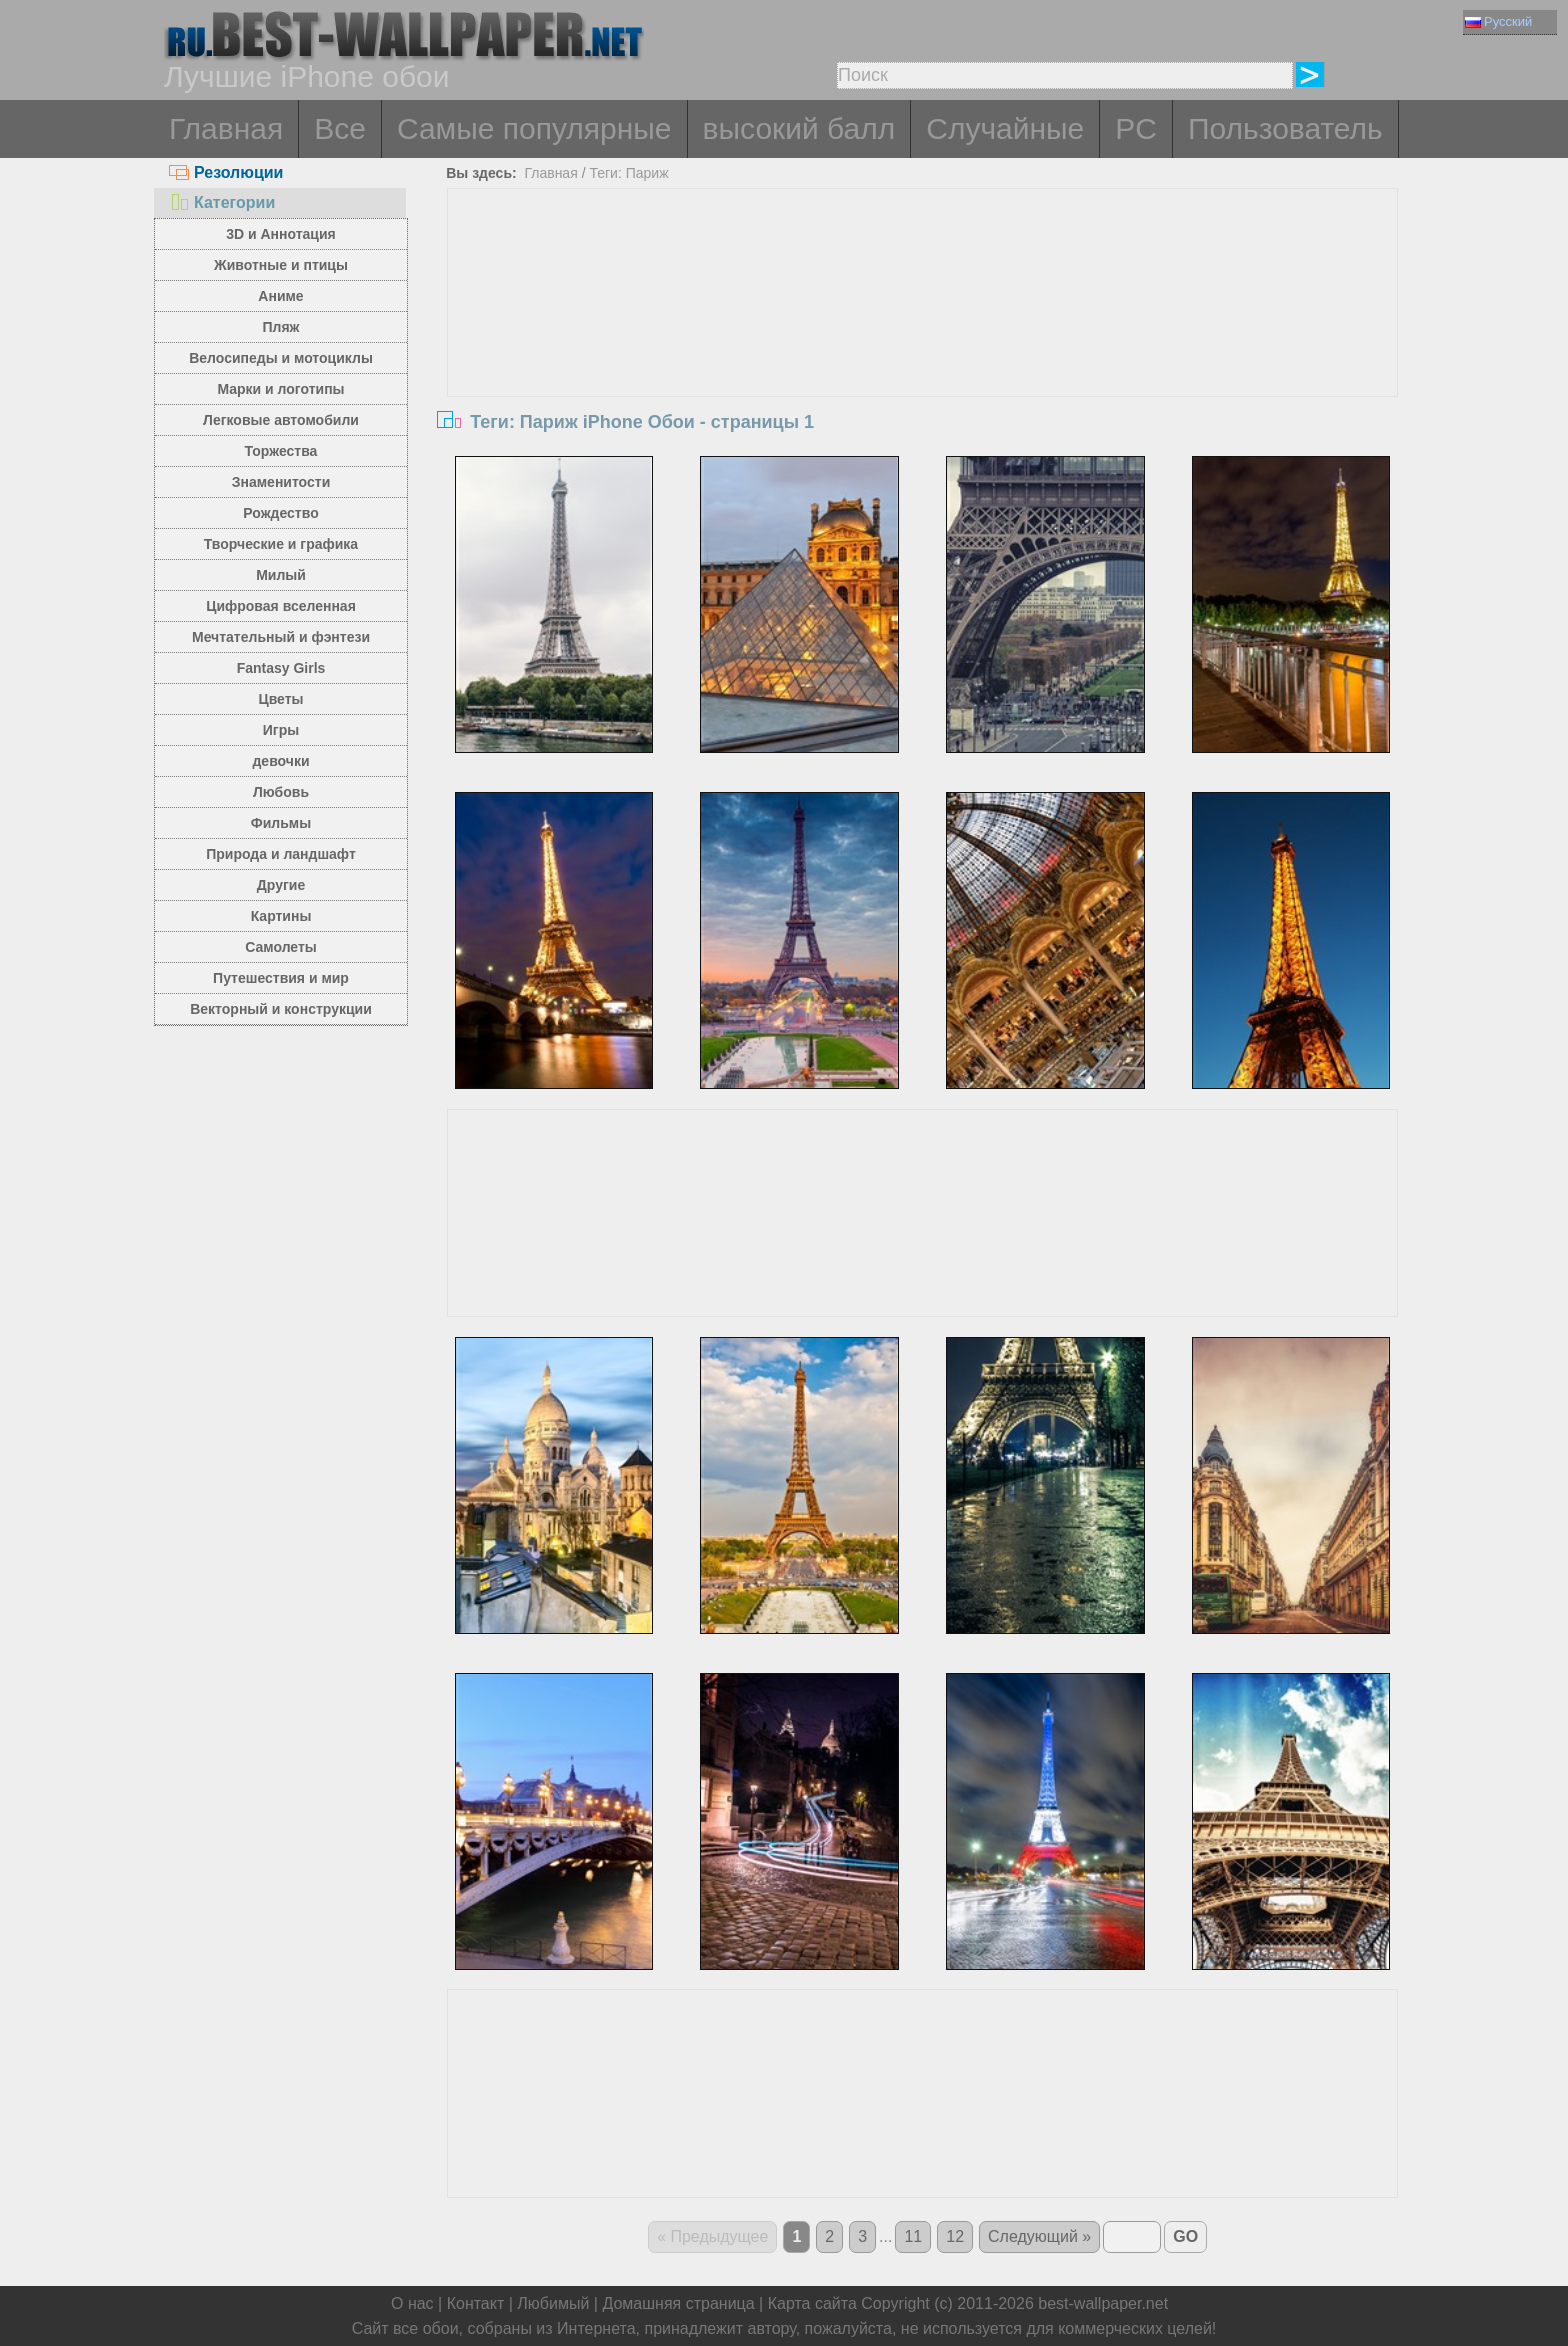 The image size is (1568, 2346). What do you see at coordinates (280, 327) in the screenshot?
I see `Пляж` at bounding box center [280, 327].